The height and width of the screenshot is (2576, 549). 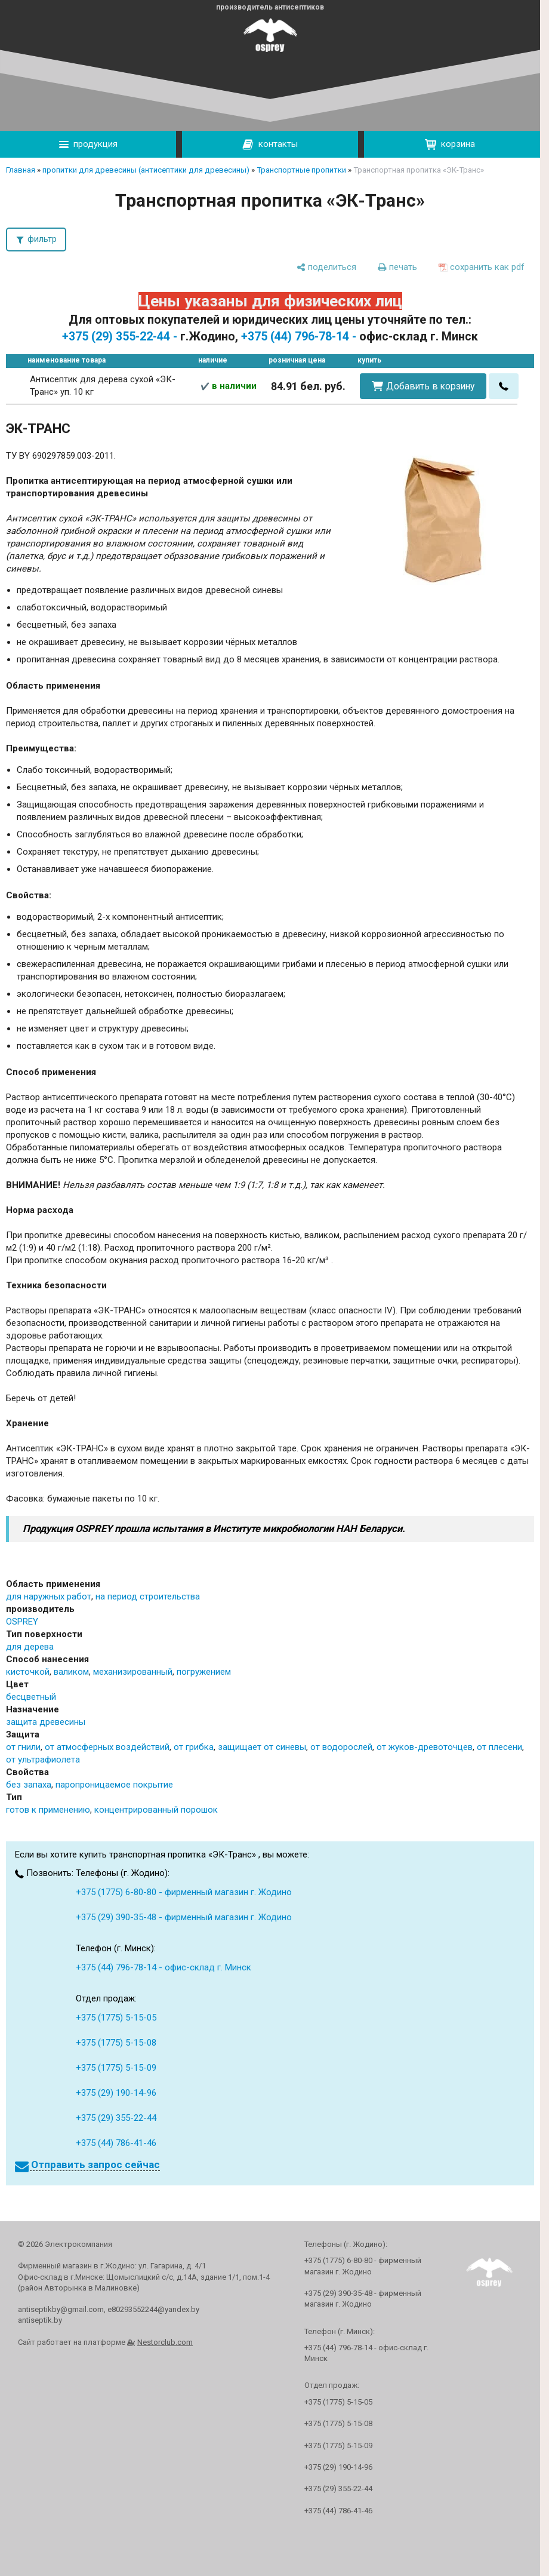 I want to click on от гнили, so click(x=23, y=1747).